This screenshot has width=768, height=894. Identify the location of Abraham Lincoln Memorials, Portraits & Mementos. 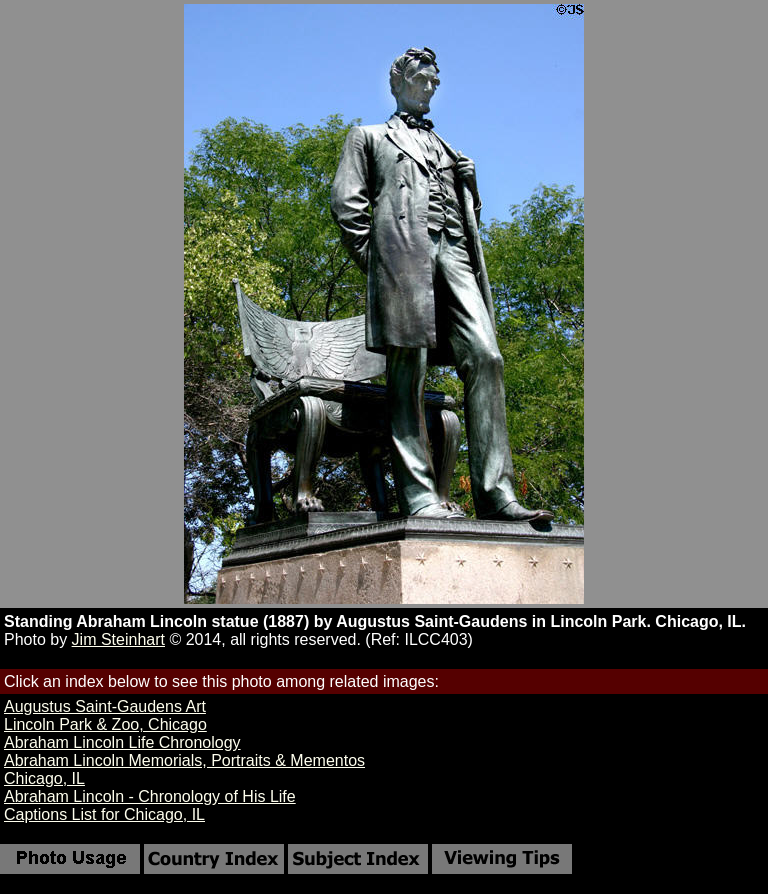
(184, 760).